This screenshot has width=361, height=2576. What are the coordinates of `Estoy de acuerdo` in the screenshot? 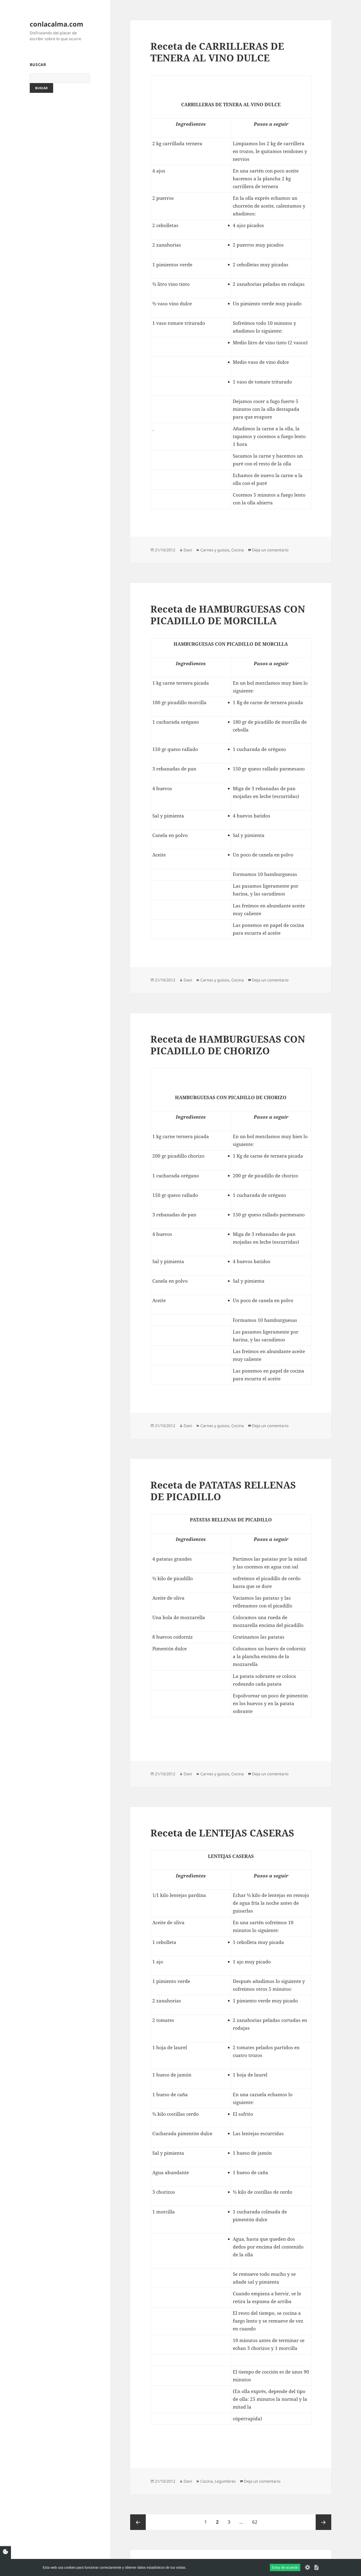 It's located at (285, 2567).